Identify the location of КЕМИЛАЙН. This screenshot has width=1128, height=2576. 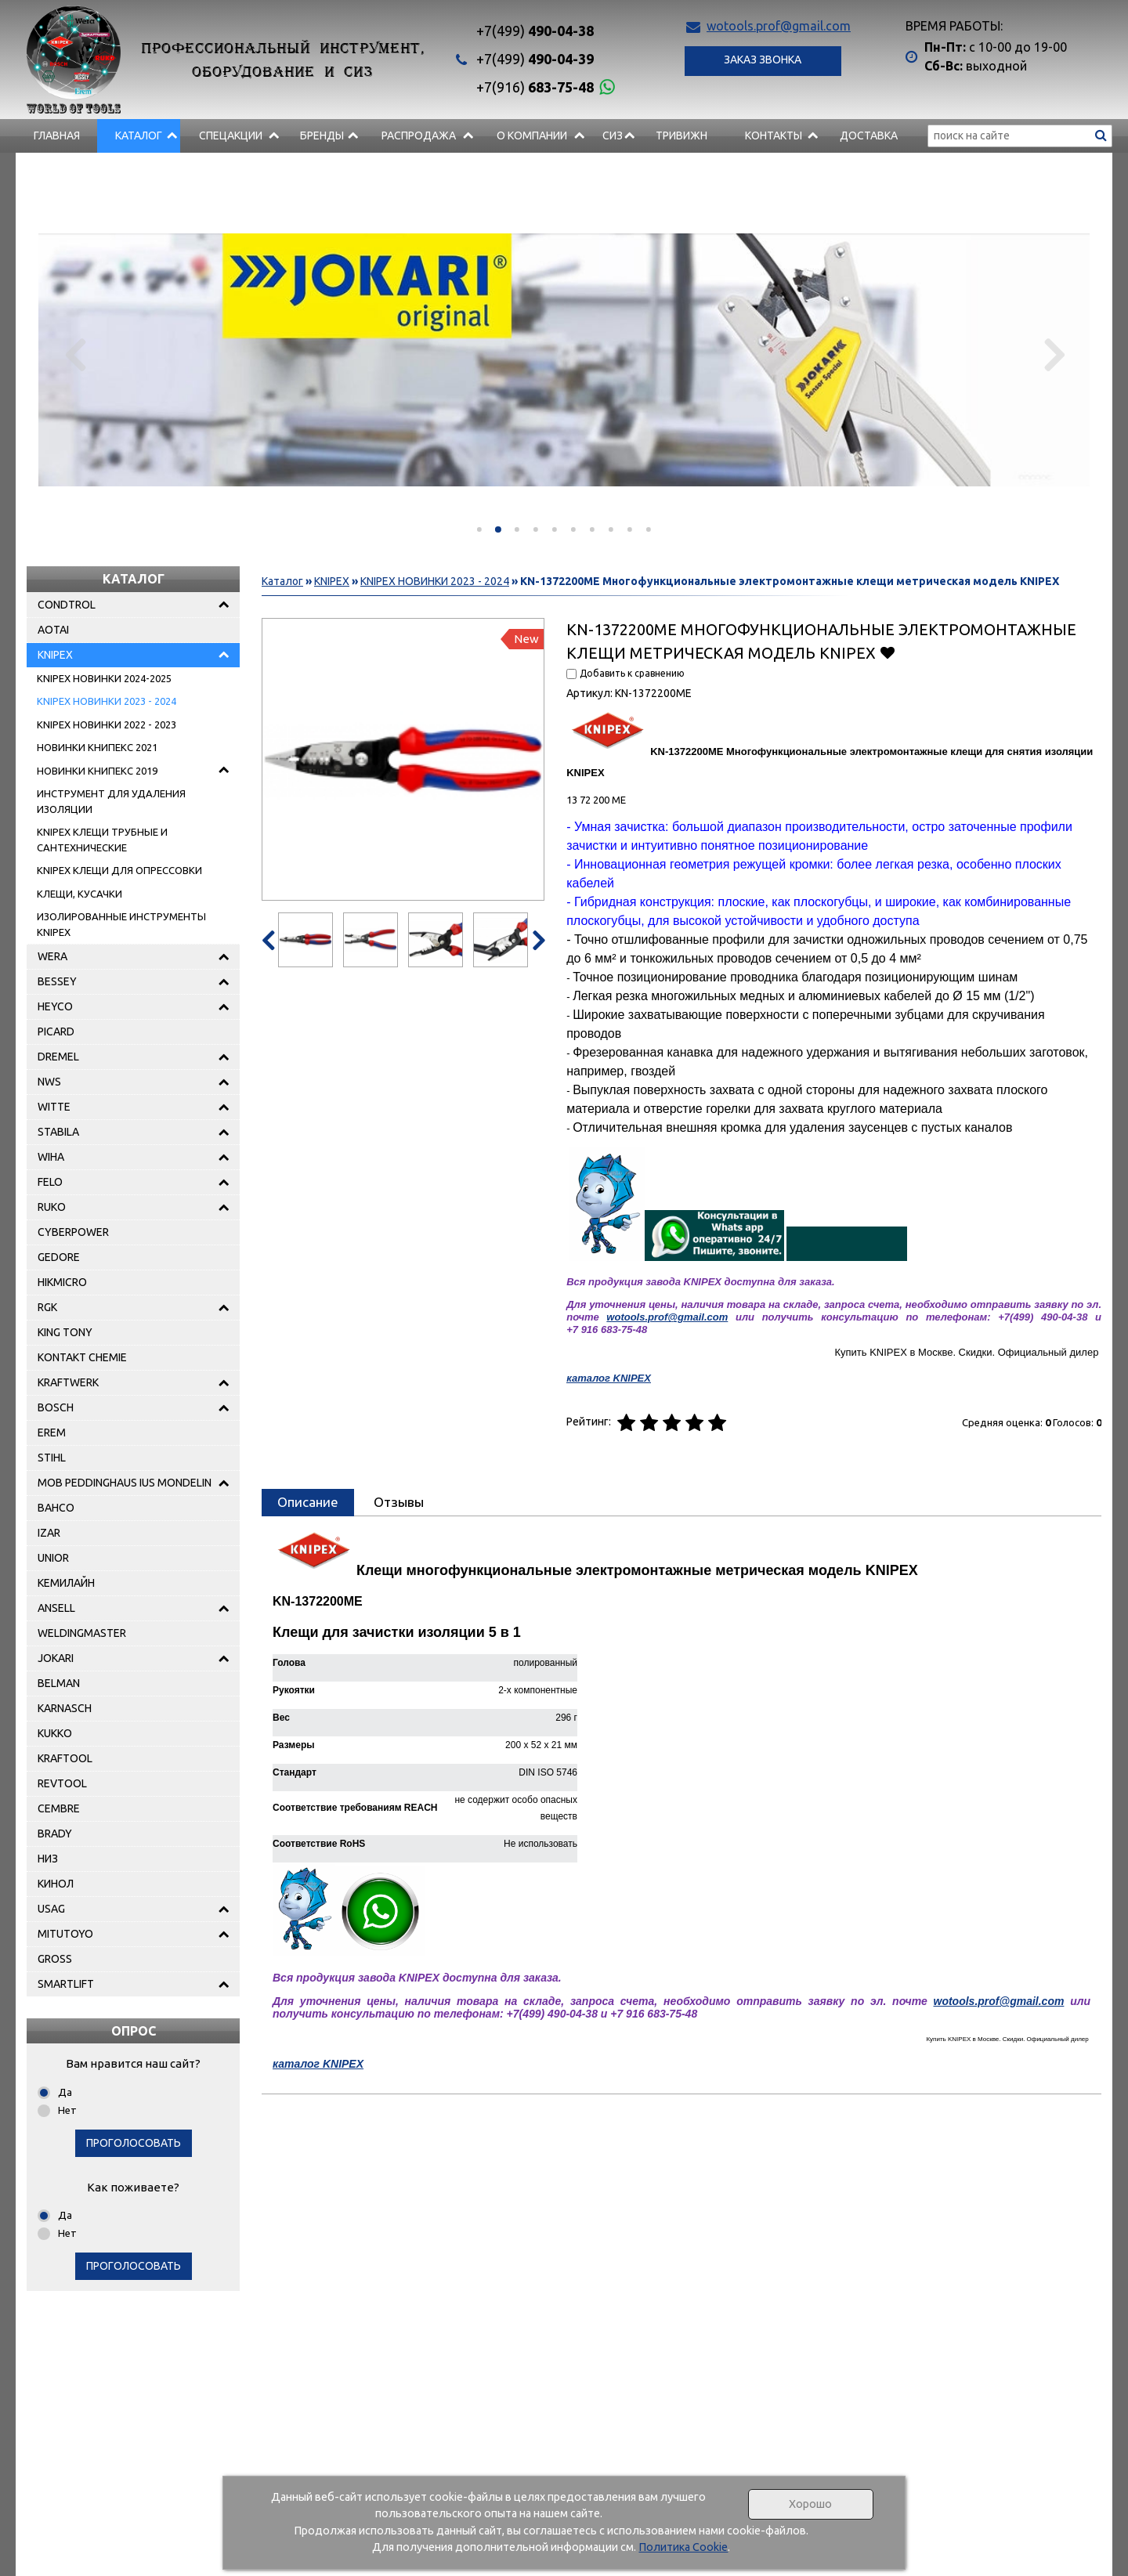
(66, 1583).